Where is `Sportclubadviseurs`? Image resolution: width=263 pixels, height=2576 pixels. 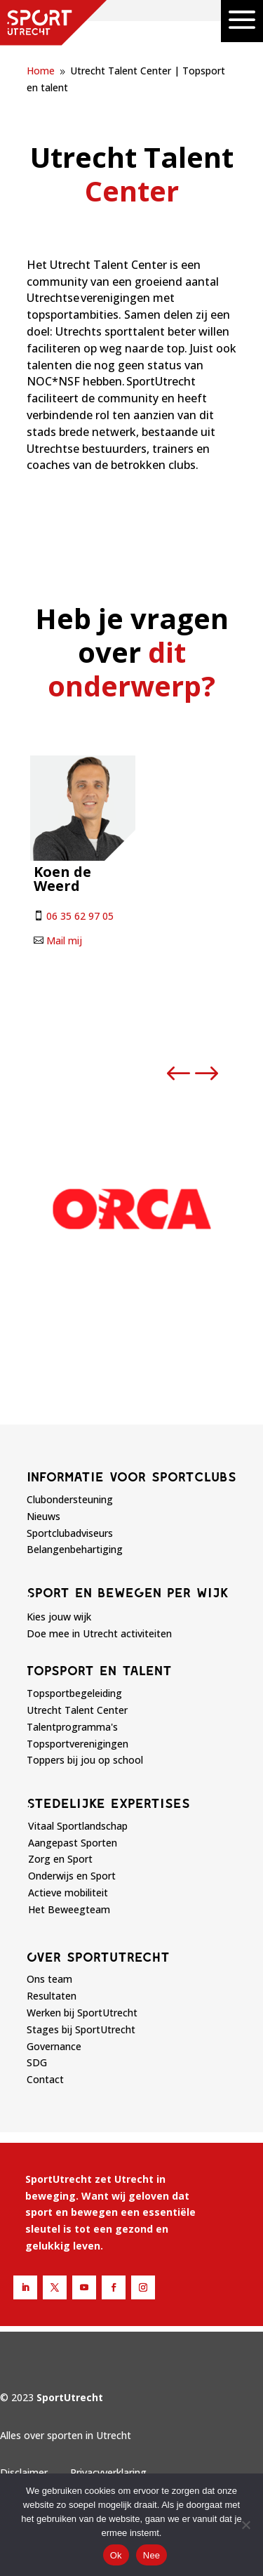
Sportclubadviseurs is located at coordinates (70, 1533).